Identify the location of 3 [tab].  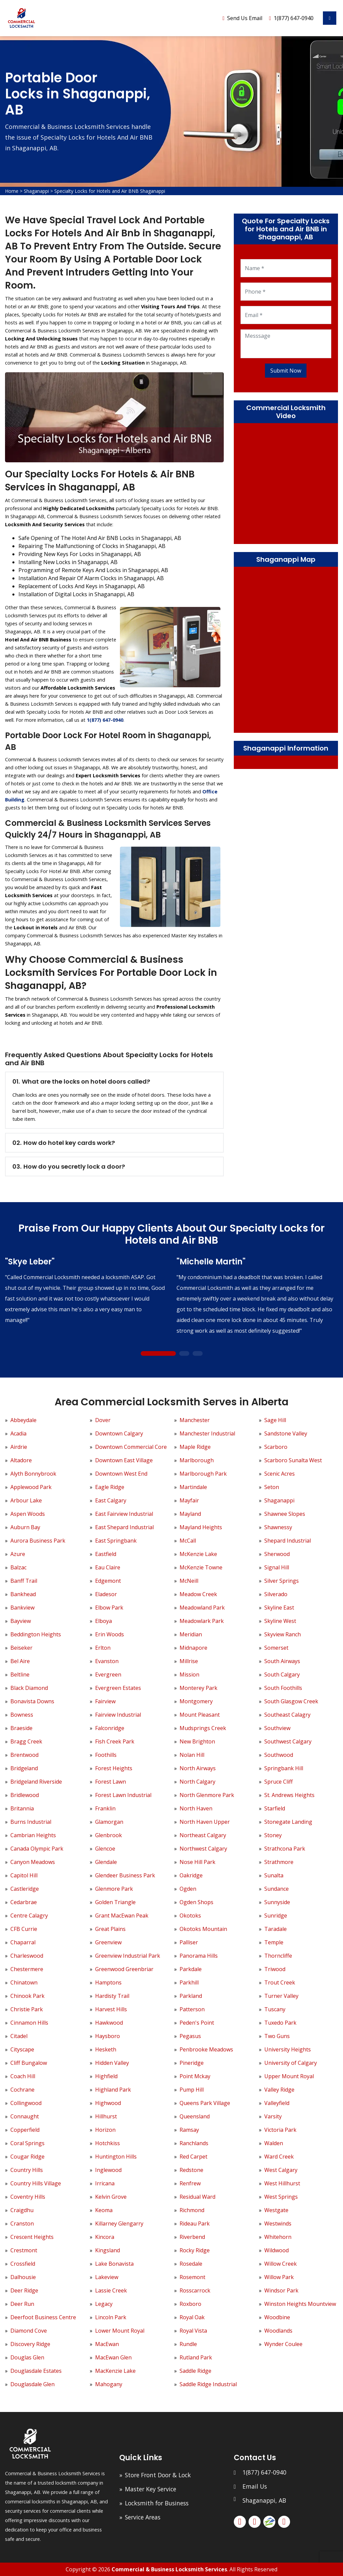
(197, 1353).